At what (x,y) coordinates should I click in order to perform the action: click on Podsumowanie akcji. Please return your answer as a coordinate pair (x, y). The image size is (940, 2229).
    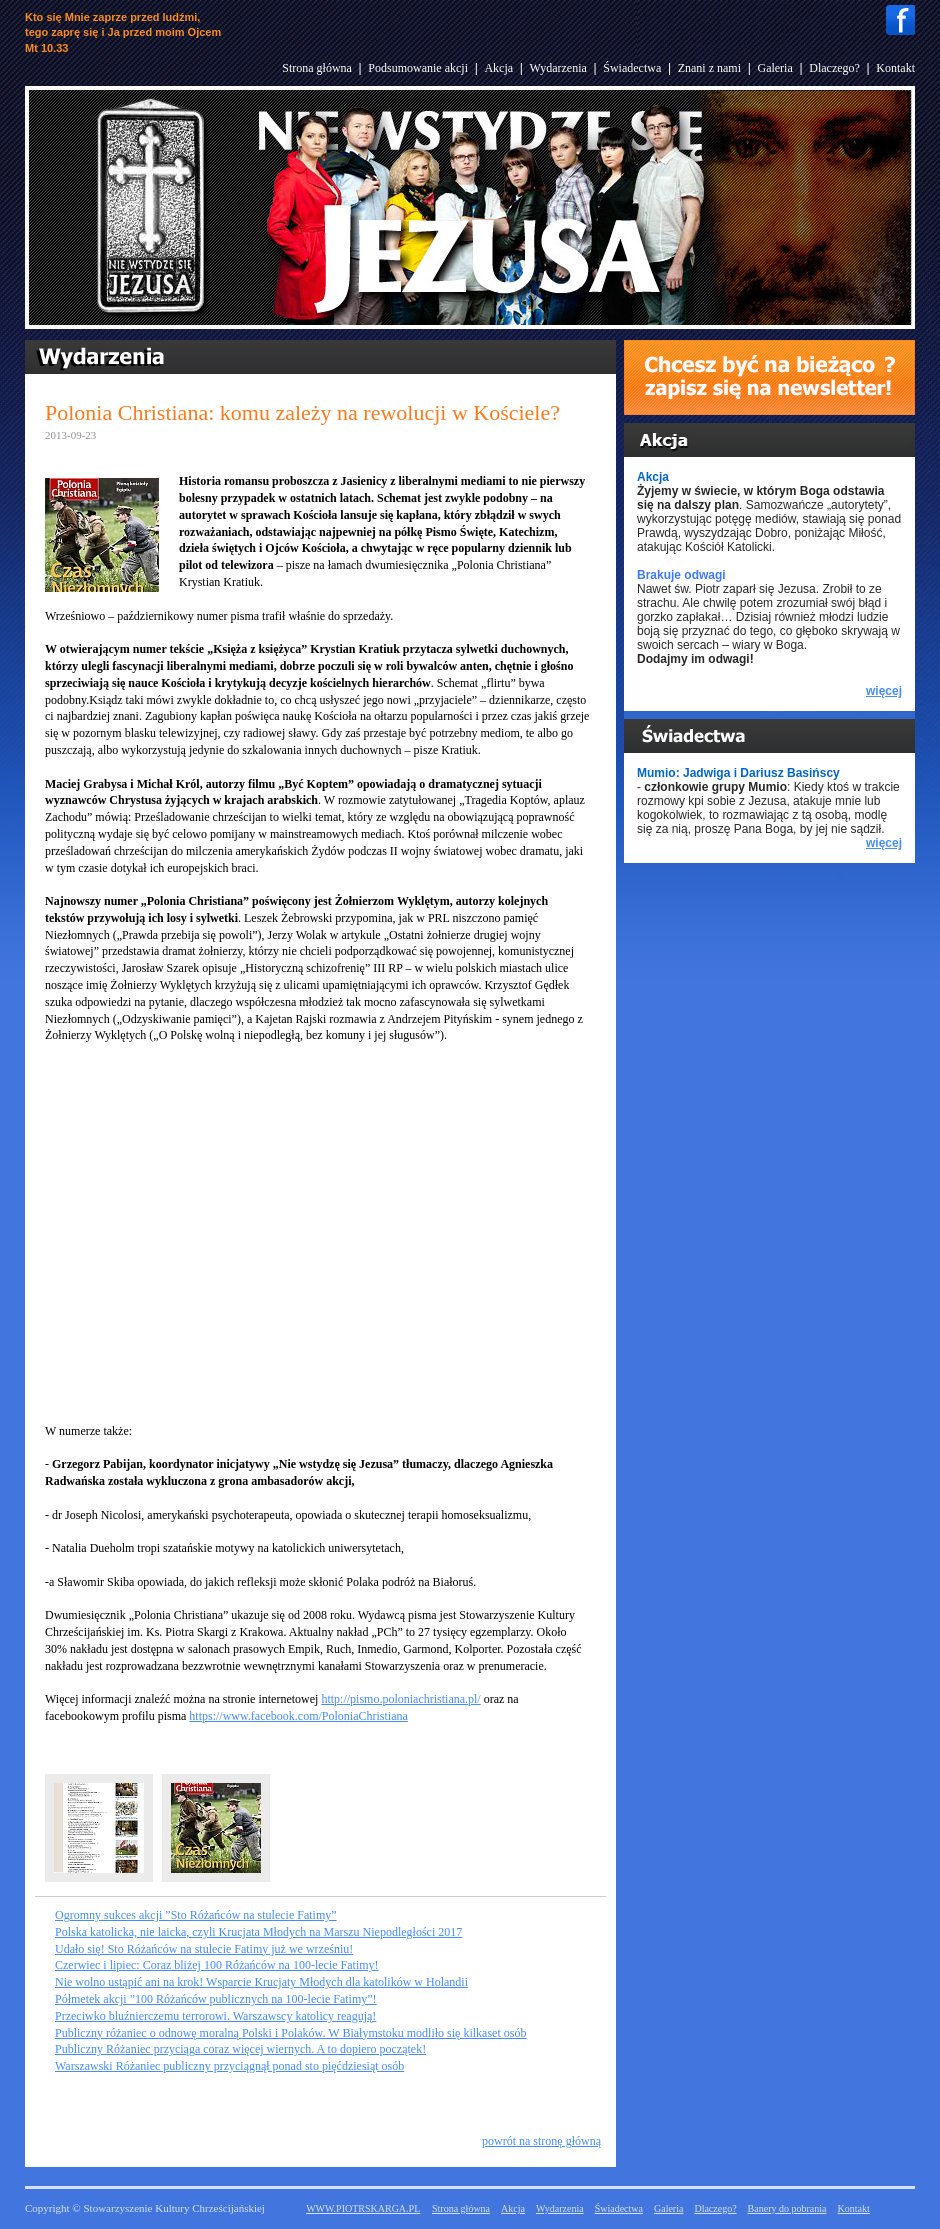
    Looking at the image, I should click on (418, 68).